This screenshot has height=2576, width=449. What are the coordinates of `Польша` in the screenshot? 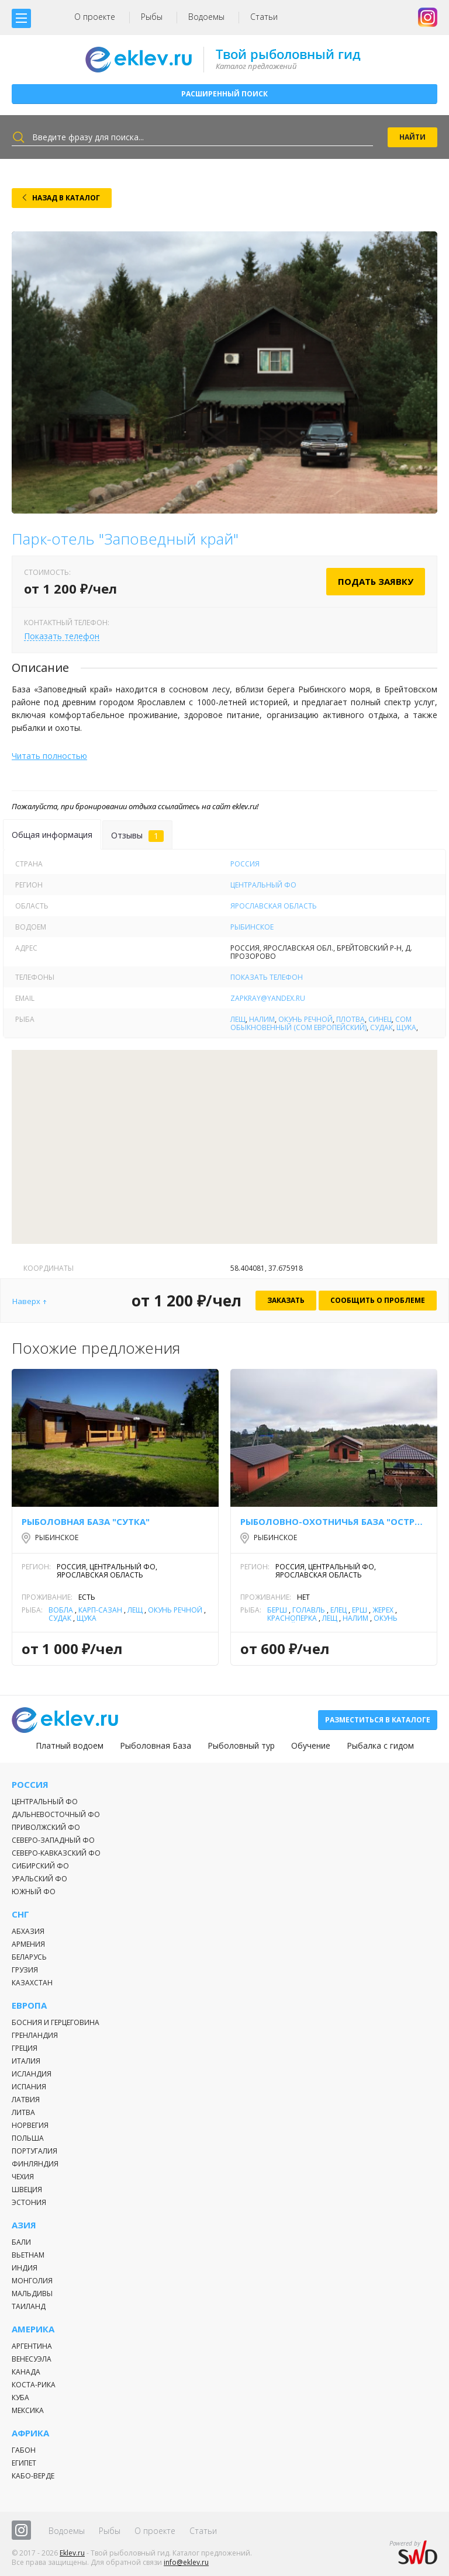 It's located at (28, 2138).